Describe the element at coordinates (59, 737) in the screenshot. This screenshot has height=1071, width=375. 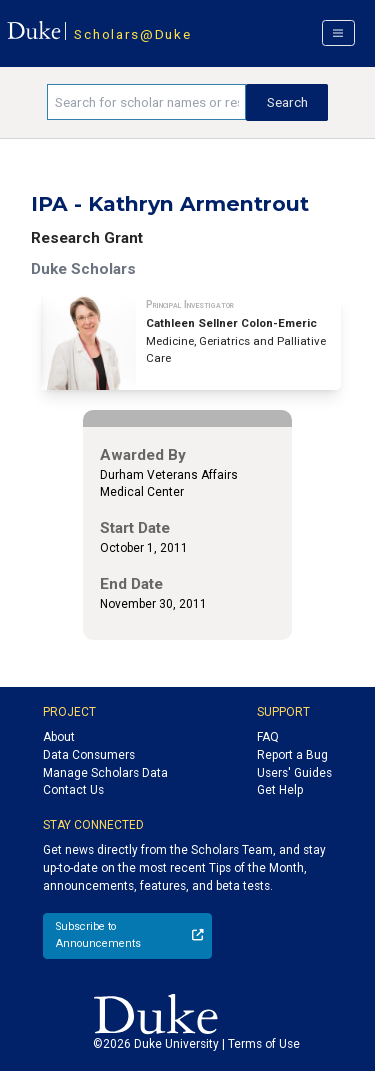
I see `About` at that location.